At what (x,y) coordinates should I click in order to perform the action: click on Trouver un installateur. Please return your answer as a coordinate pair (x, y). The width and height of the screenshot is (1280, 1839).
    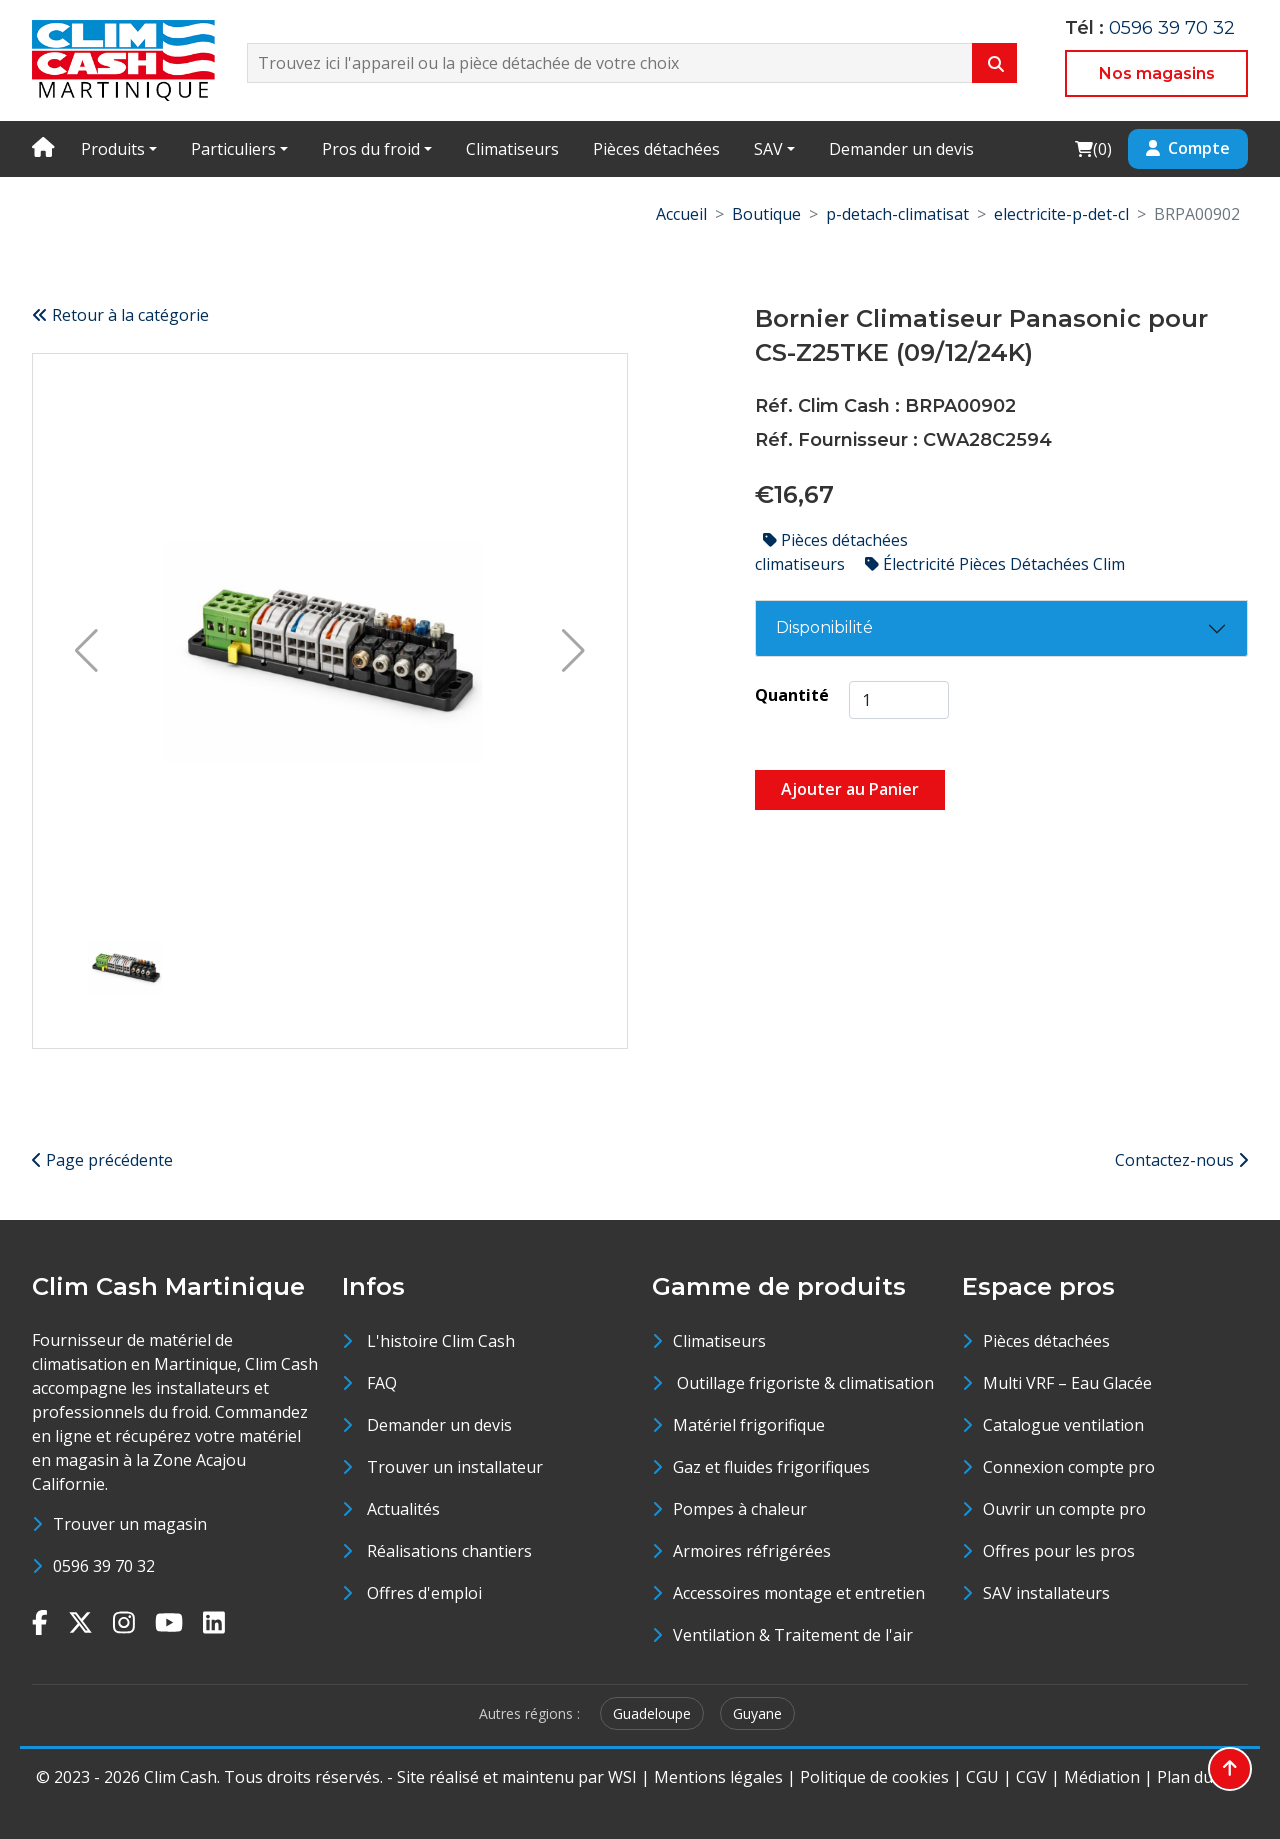
    Looking at the image, I should click on (455, 1467).